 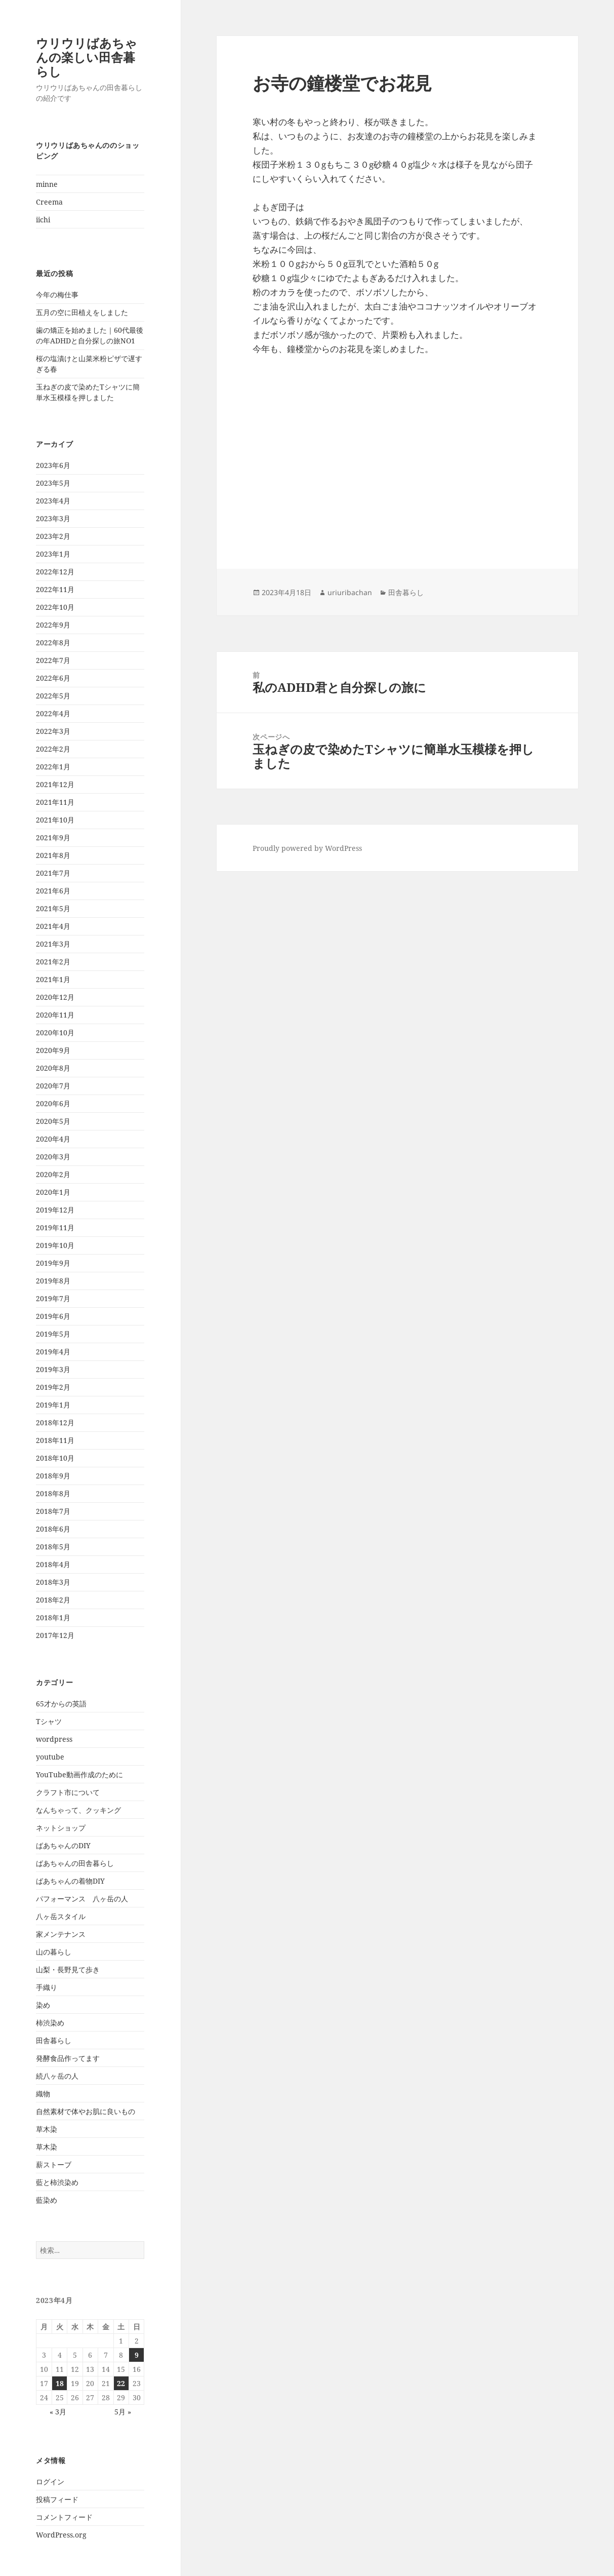 What do you see at coordinates (53, 1387) in the screenshot?
I see `2019年2月` at bounding box center [53, 1387].